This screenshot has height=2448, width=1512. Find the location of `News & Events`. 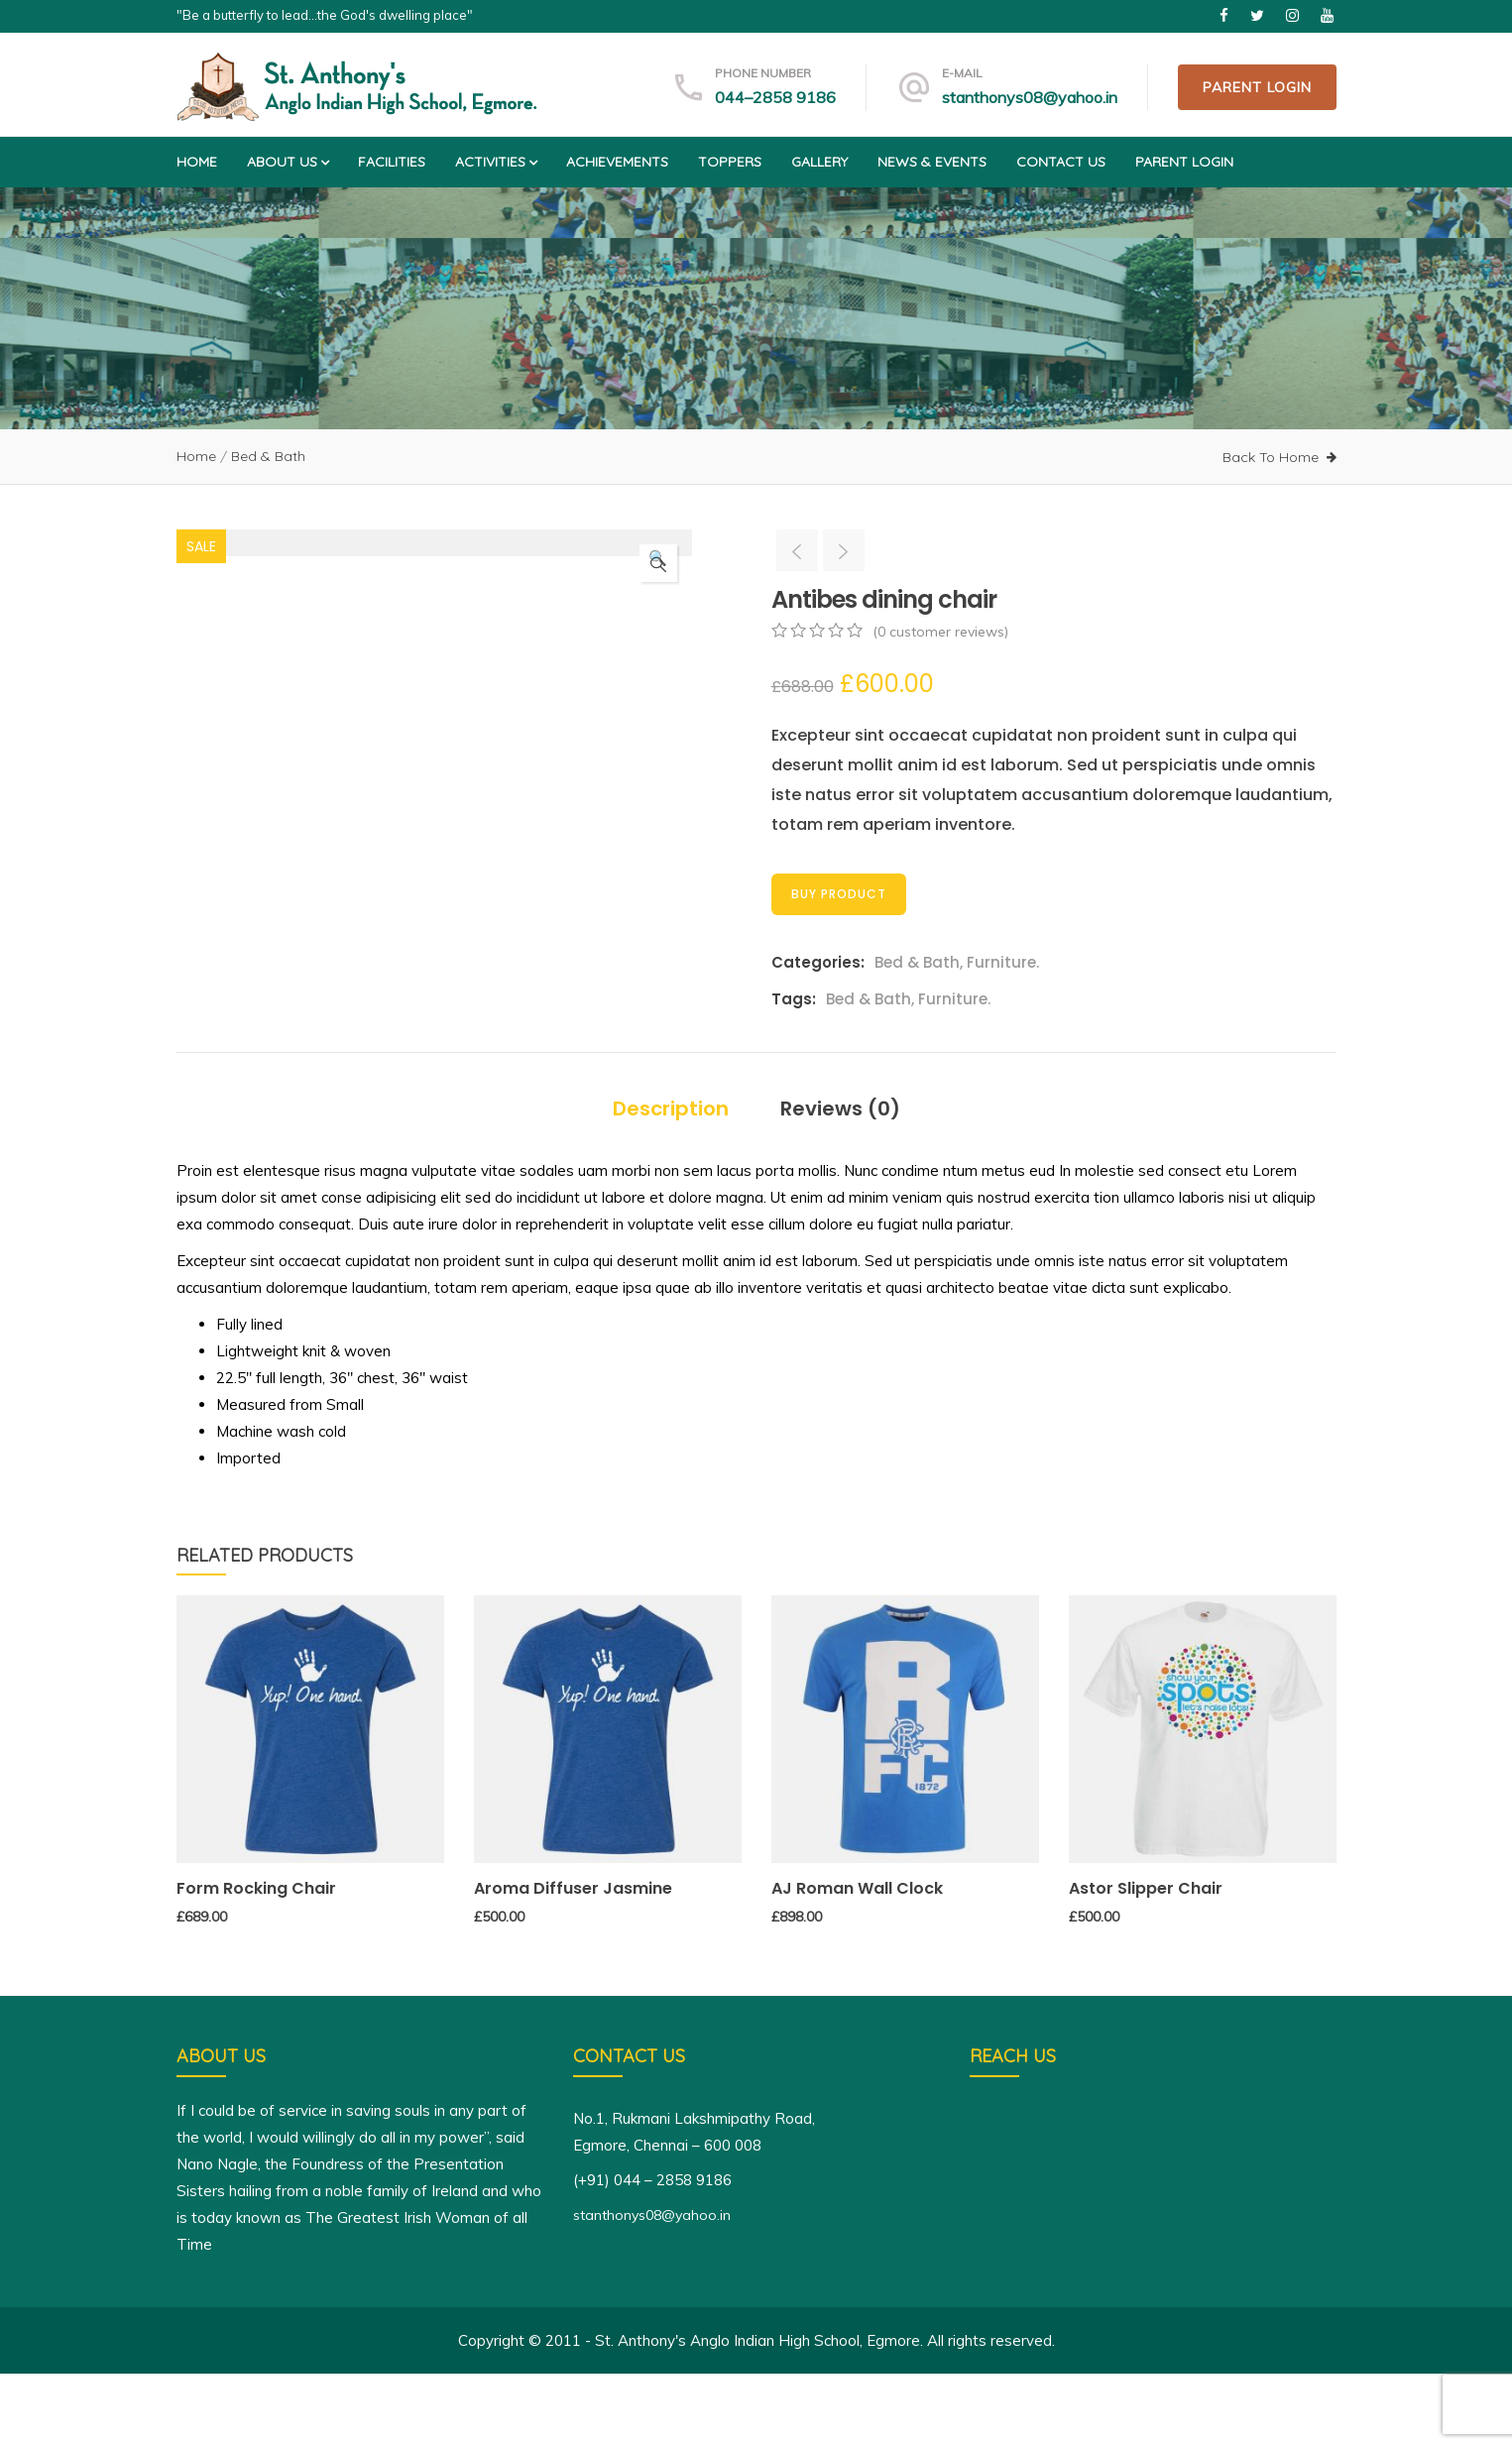

News & Events is located at coordinates (932, 162).